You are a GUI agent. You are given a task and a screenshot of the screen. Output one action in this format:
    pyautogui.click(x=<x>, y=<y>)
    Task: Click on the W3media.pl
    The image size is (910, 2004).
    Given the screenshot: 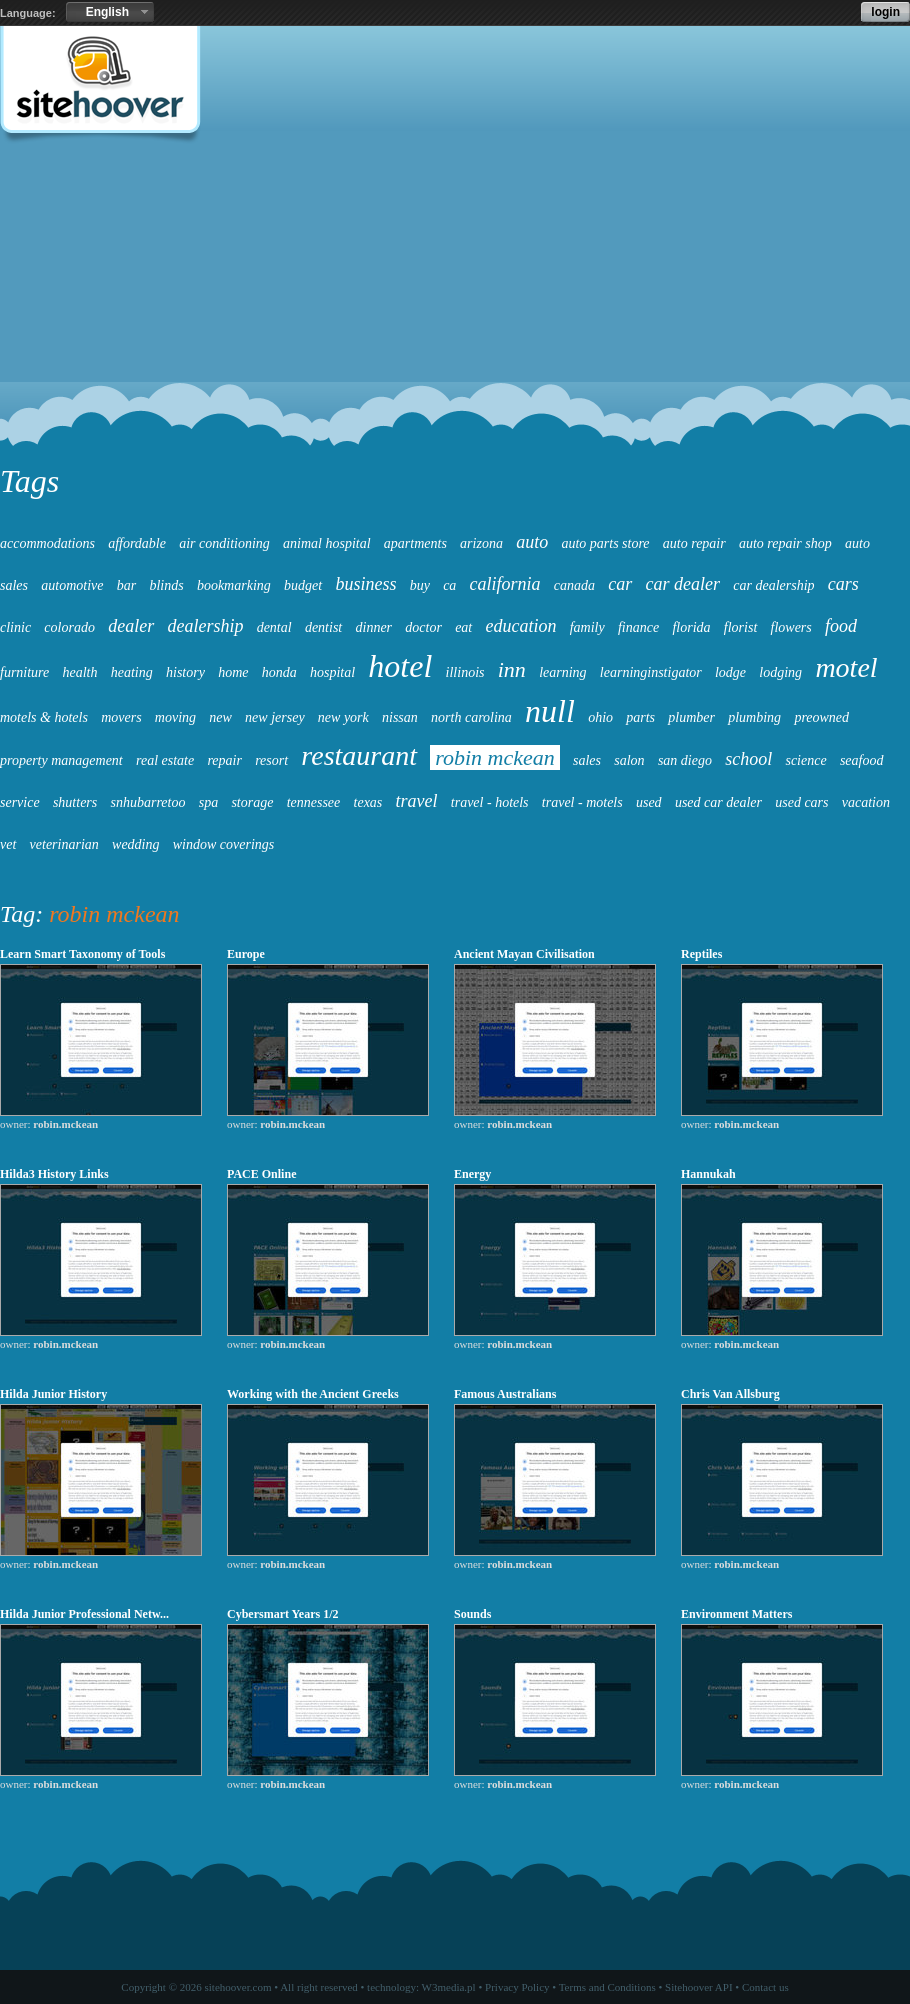 What is the action you would take?
    pyautogui.click(x=449, y=1987)
    